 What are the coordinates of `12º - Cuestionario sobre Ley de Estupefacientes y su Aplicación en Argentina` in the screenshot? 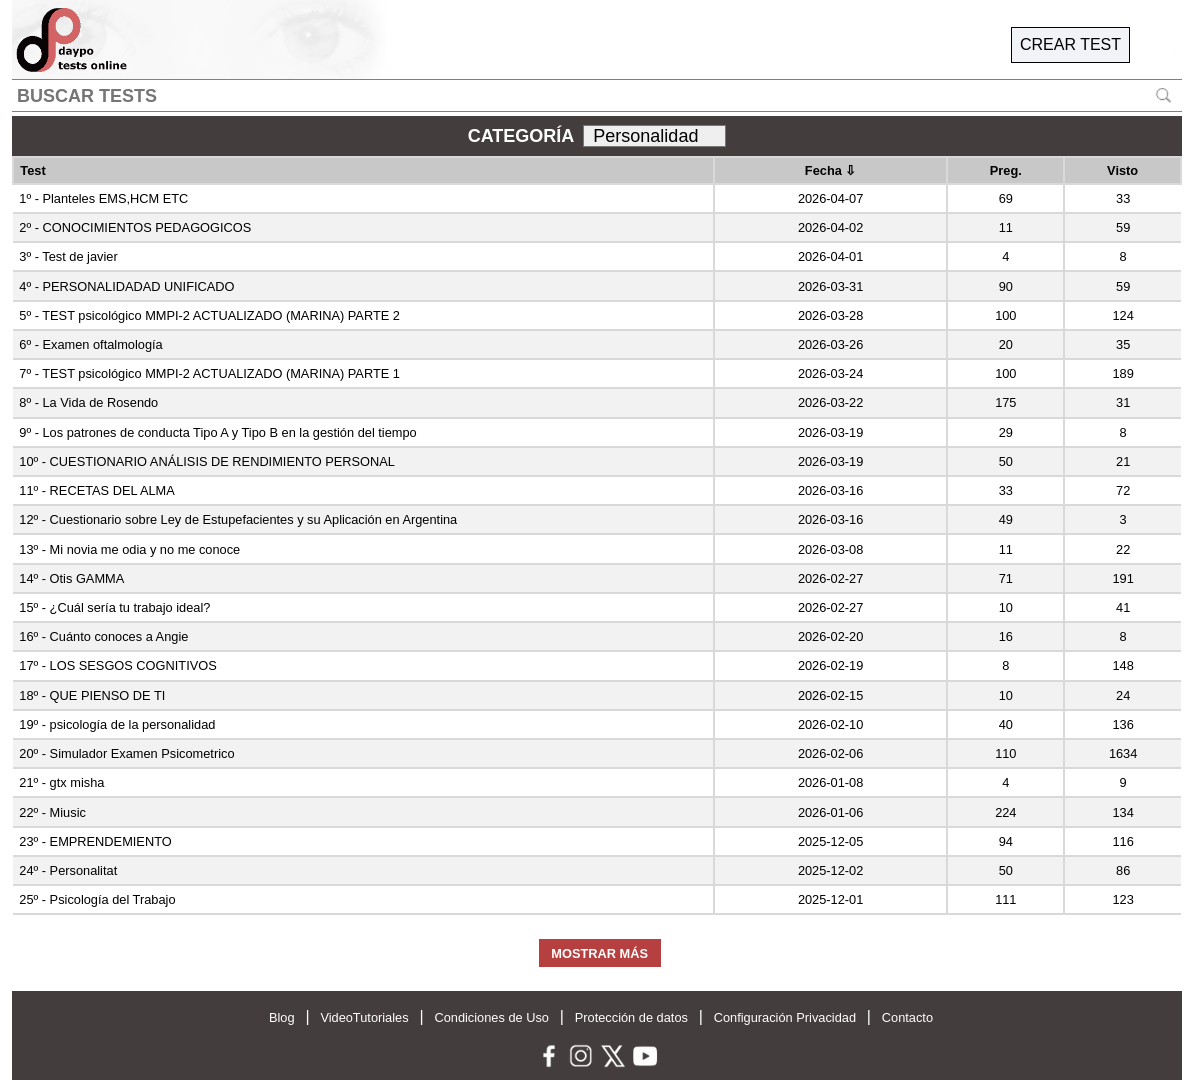 It's located at (238, 519).